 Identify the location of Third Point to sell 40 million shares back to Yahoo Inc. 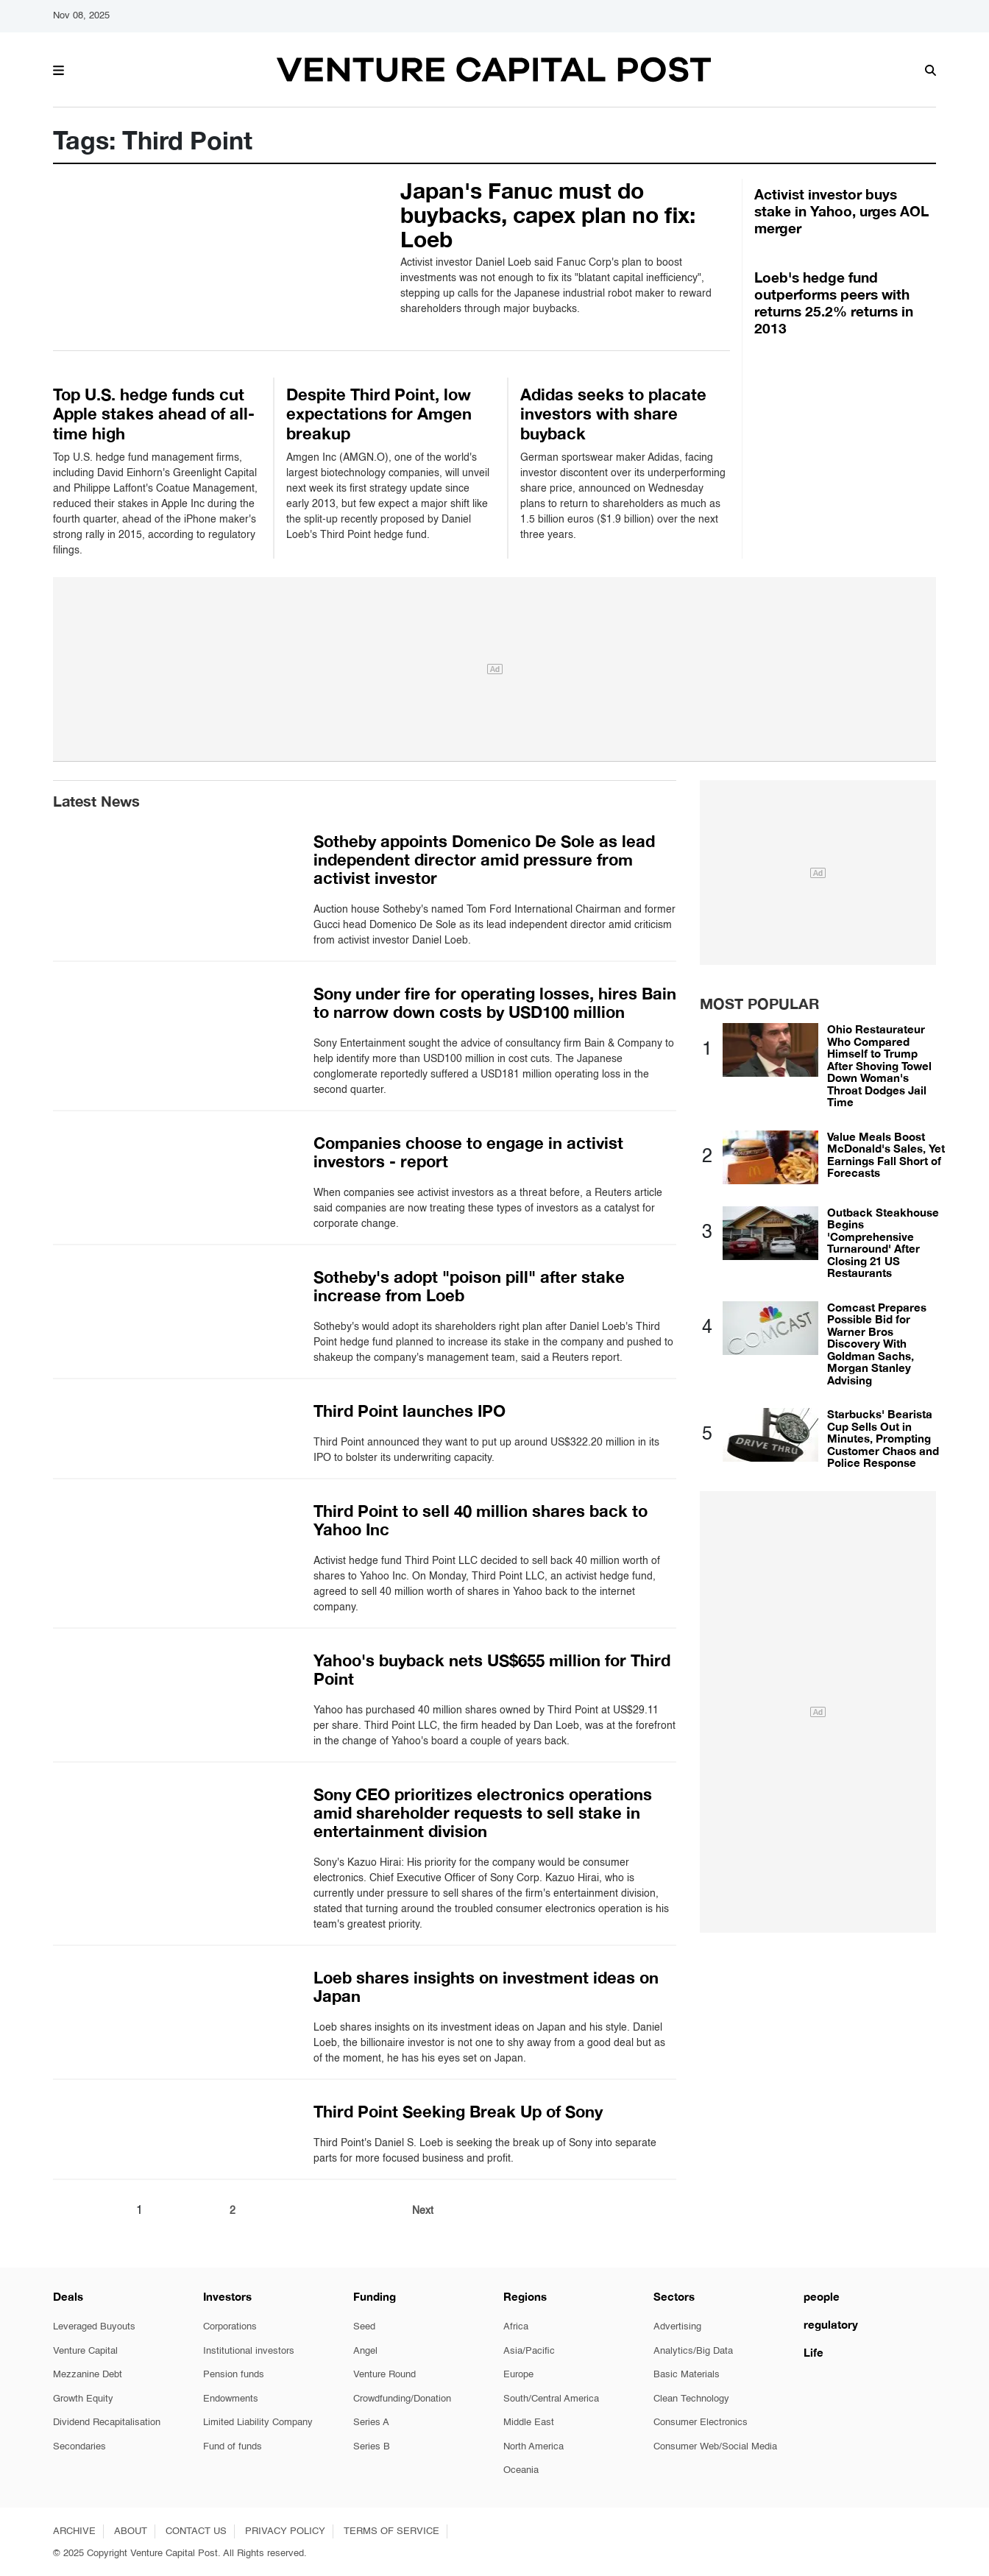
(480, 1520).